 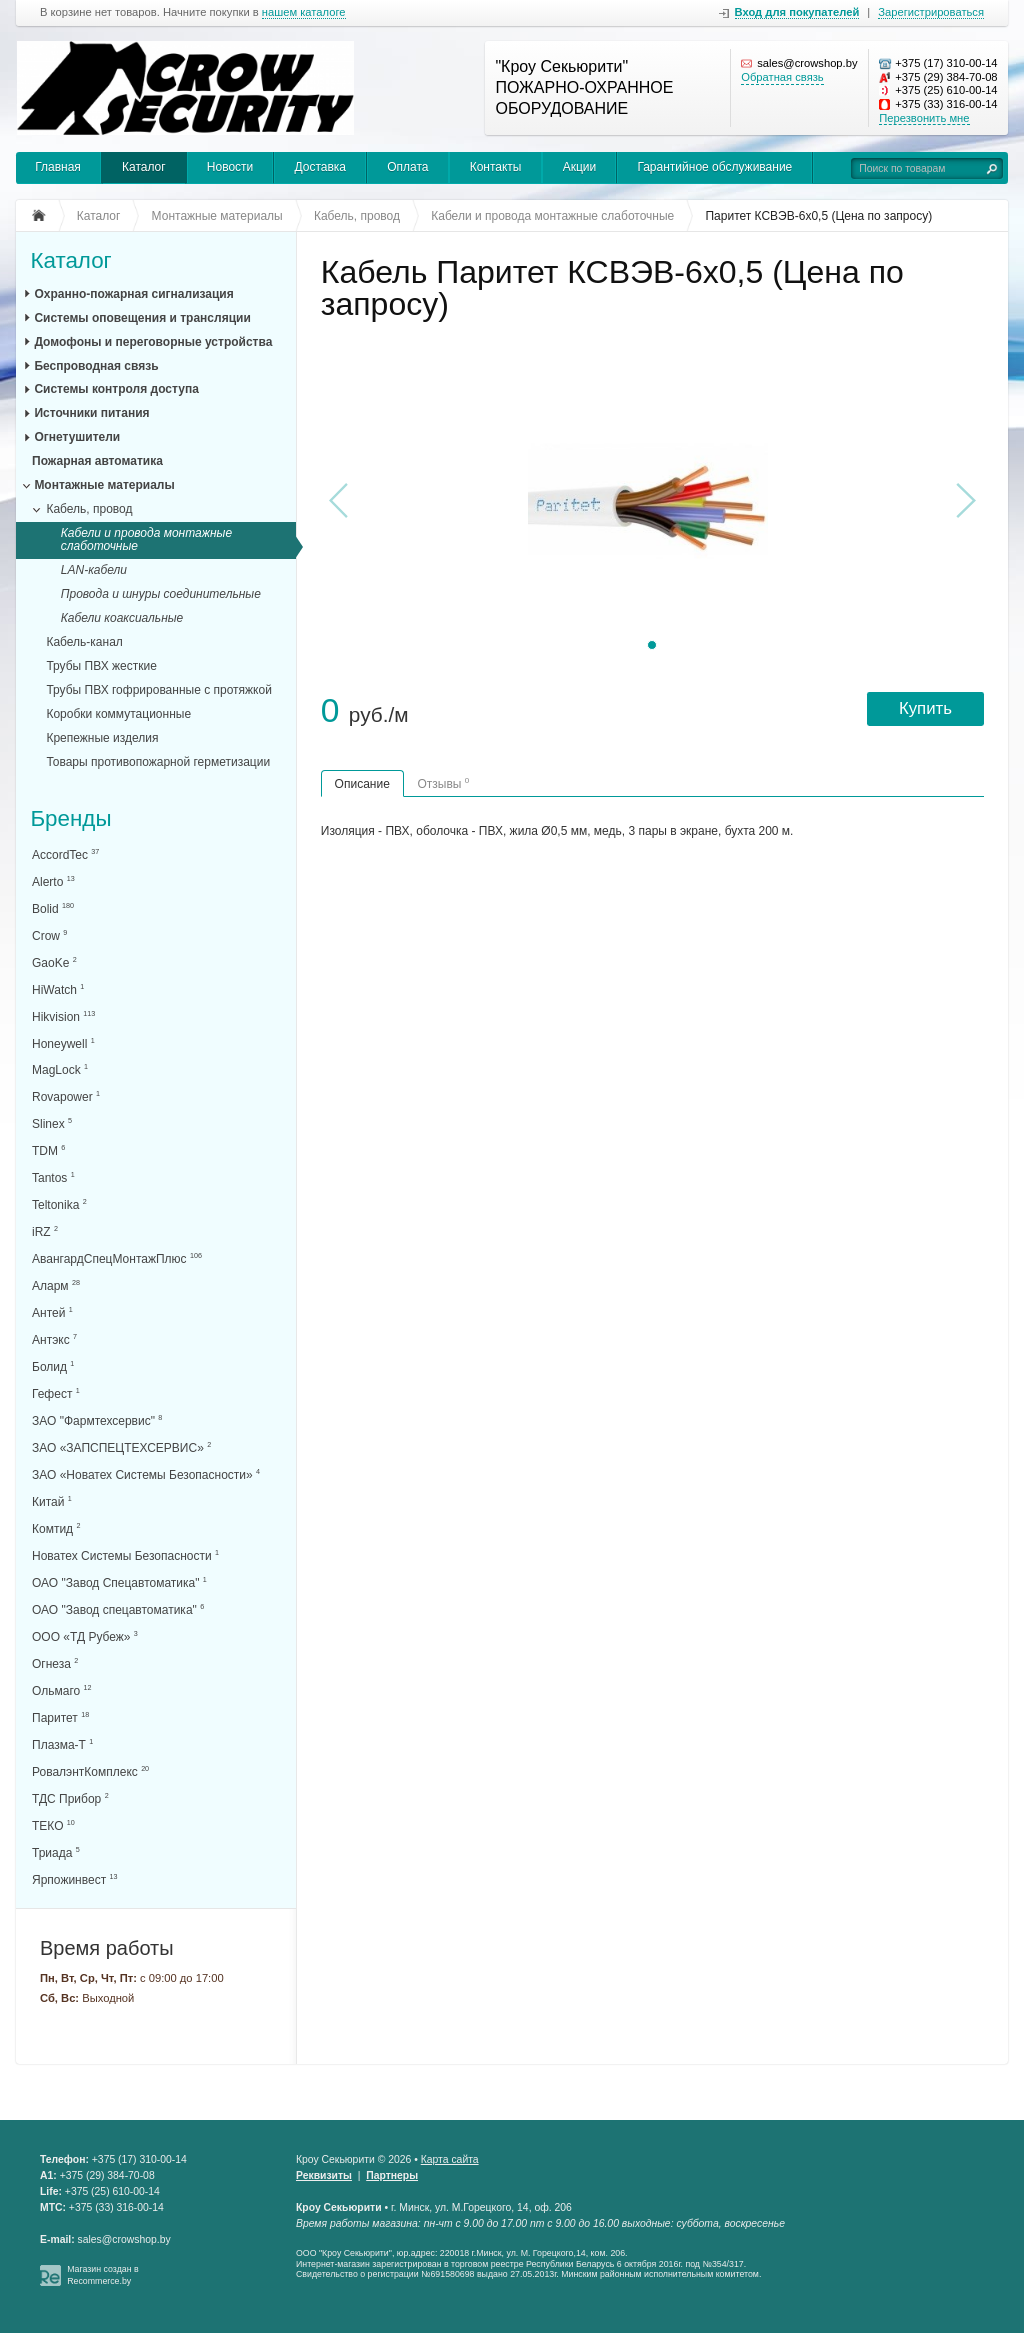 What do you see at coordinates (62, 1744) in the screenshot?
I see `Плазма-Т` at bounding box center [62, 1744].